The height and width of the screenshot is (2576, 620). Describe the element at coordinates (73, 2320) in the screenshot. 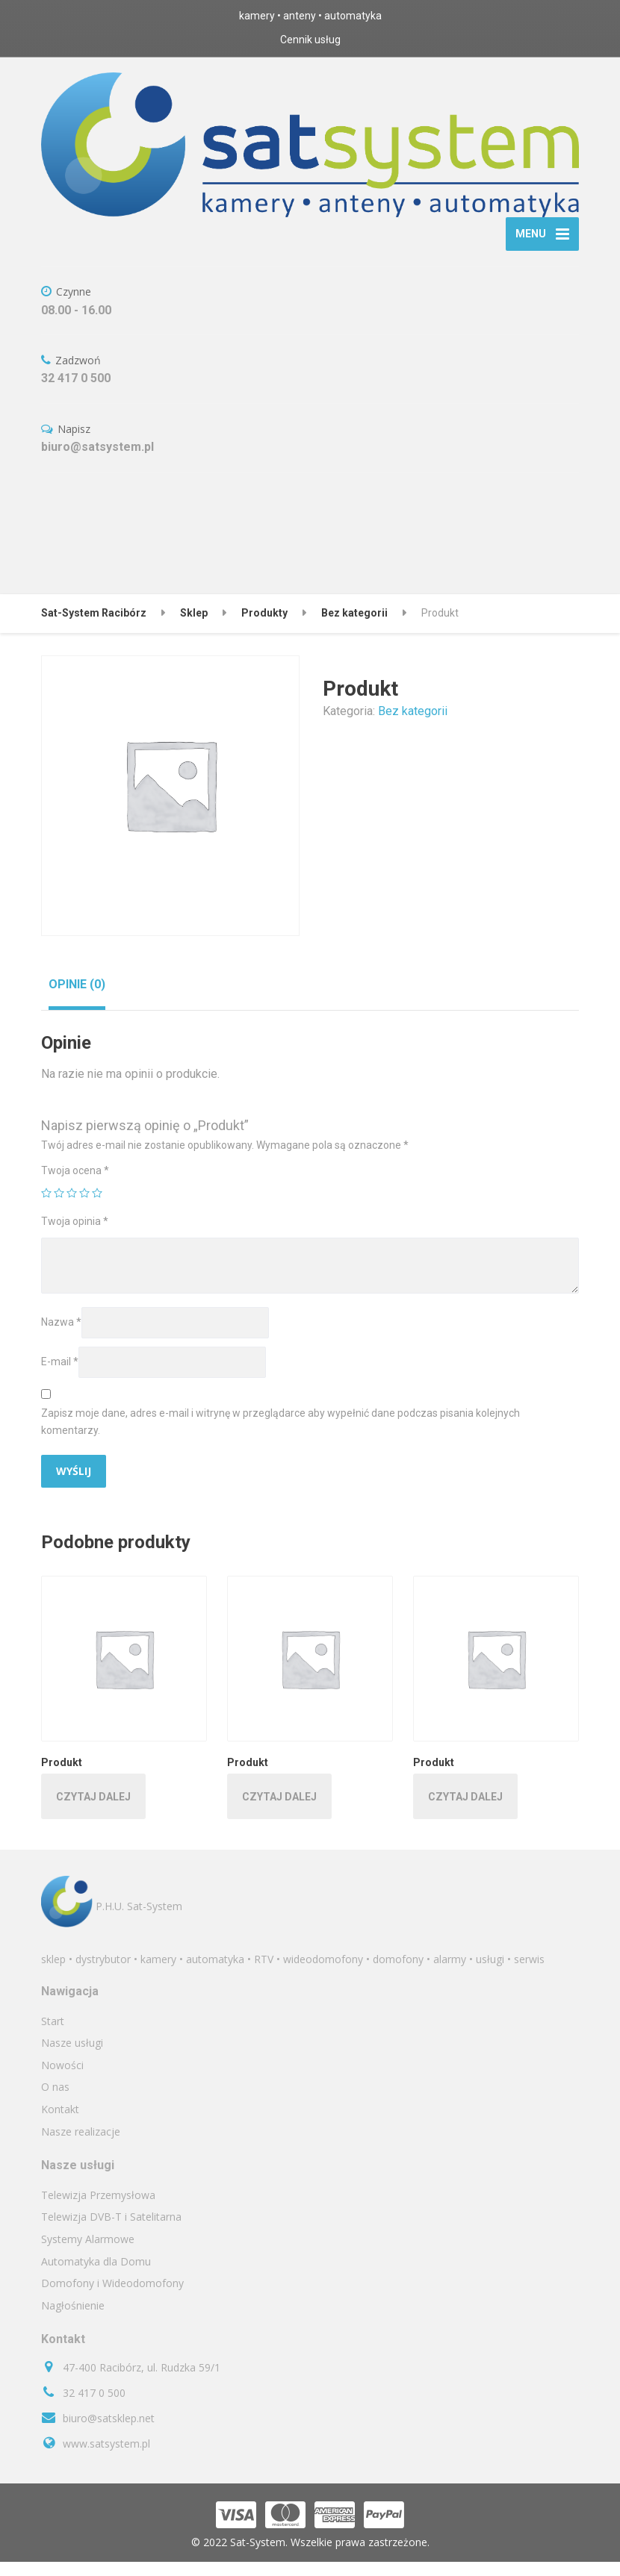

I see `Nagłośnienie` at that location.